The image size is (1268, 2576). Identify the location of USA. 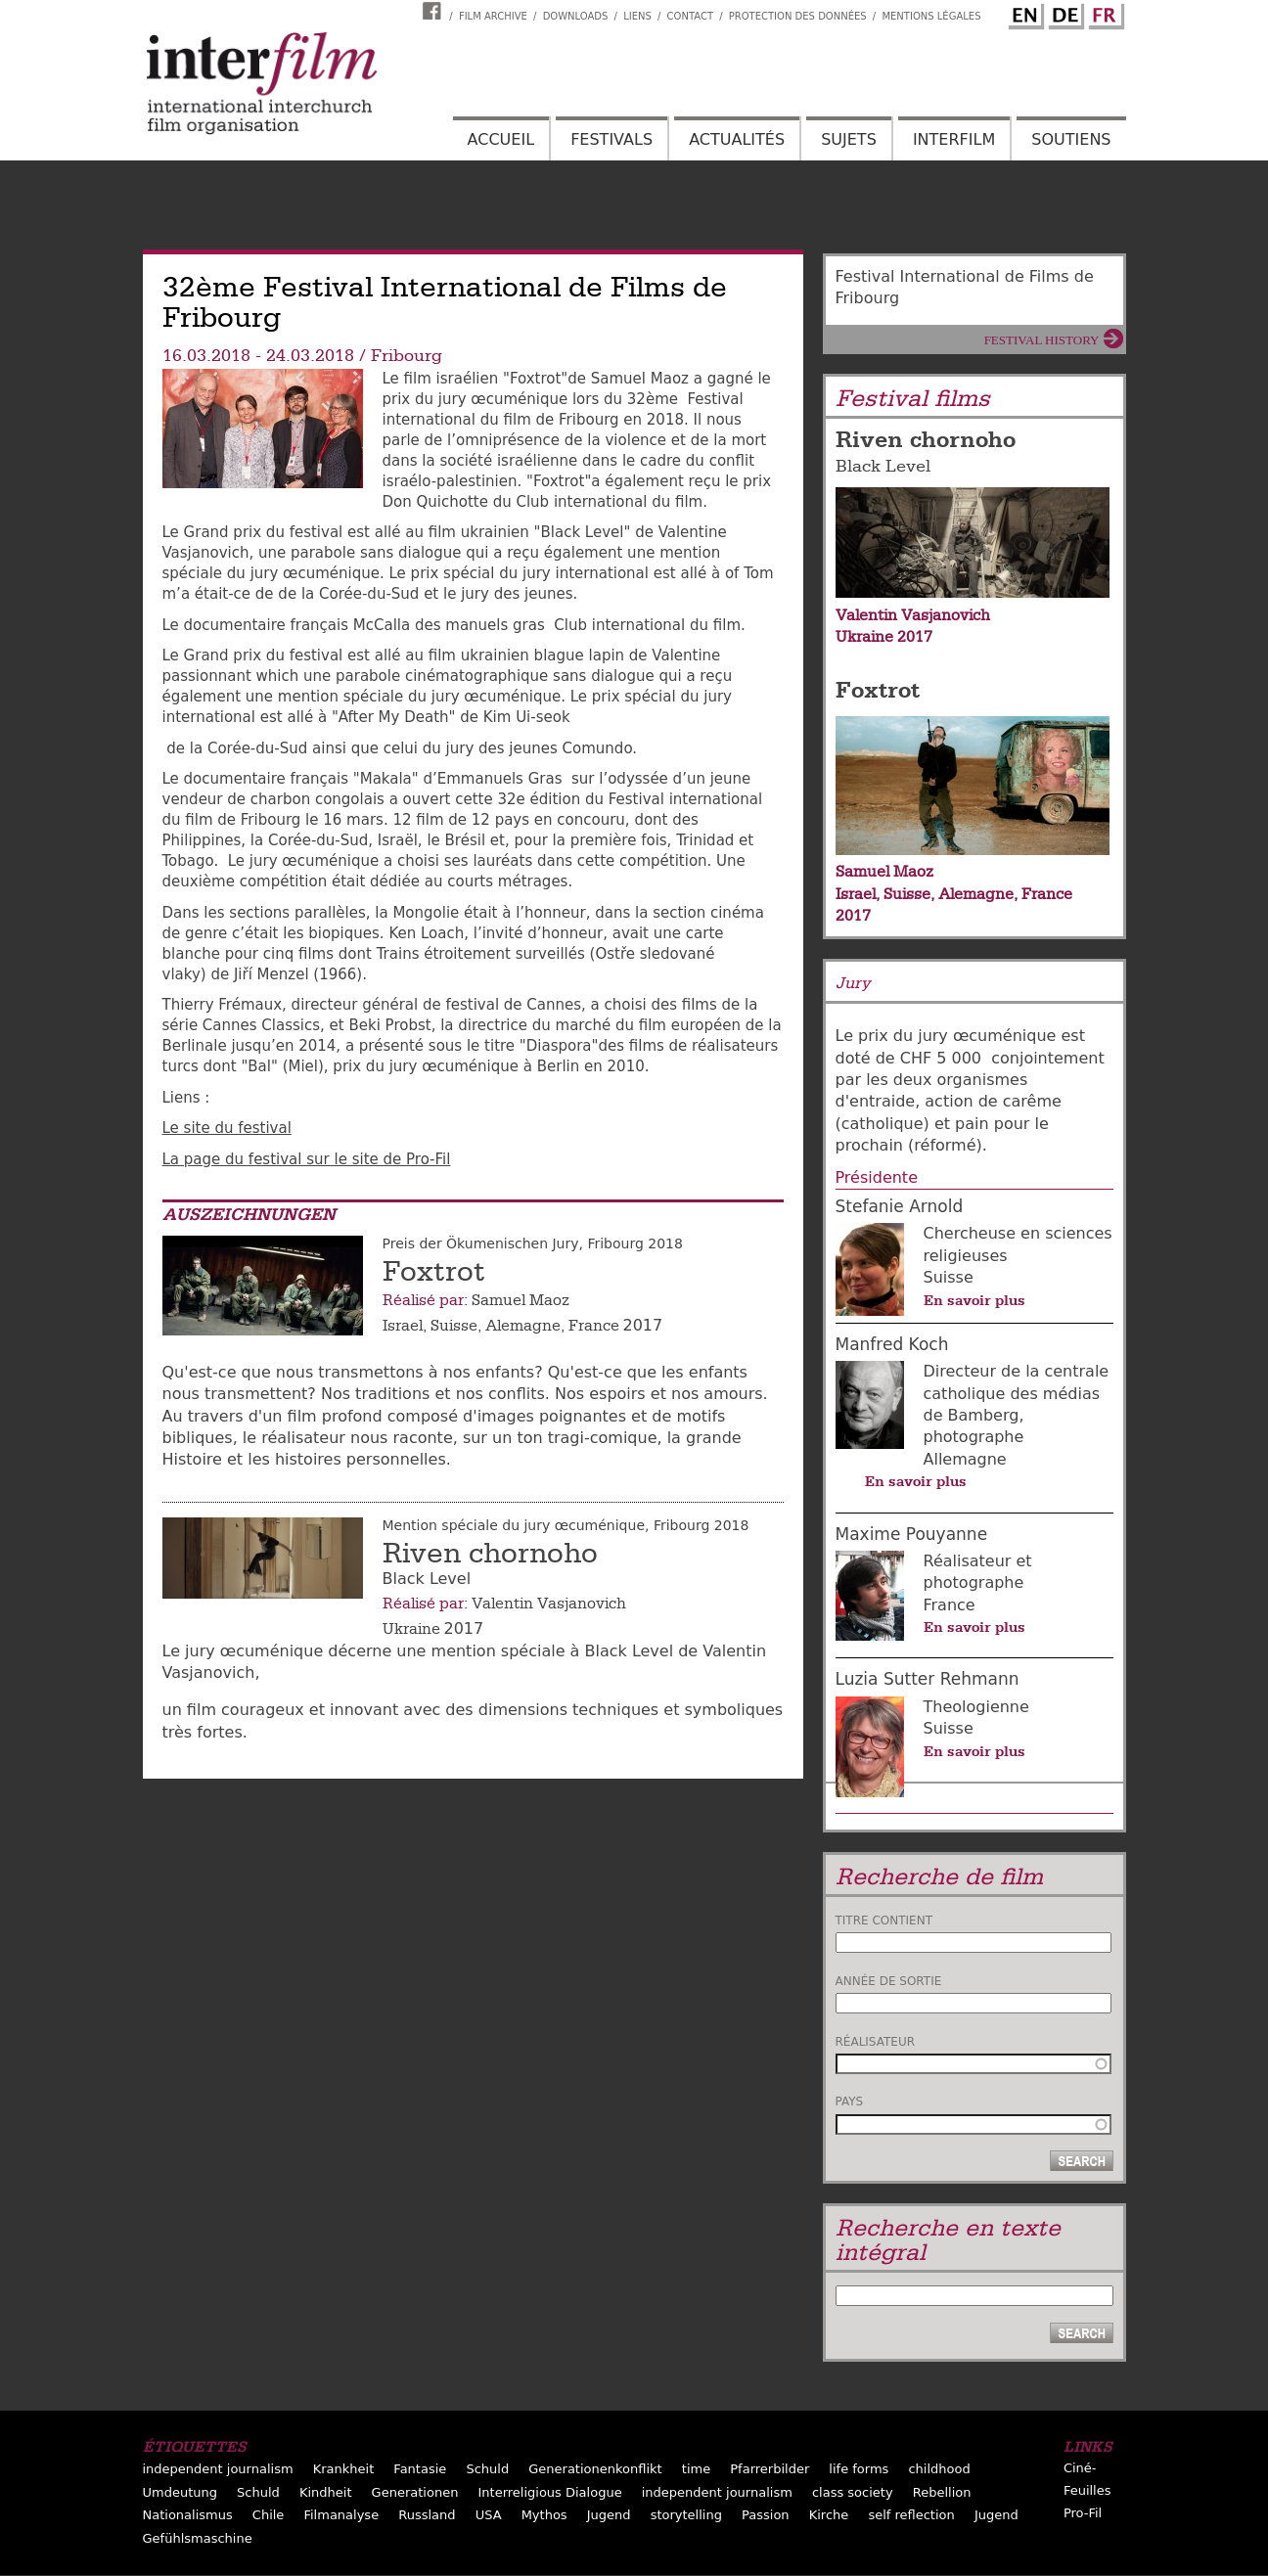
(489, 2515).